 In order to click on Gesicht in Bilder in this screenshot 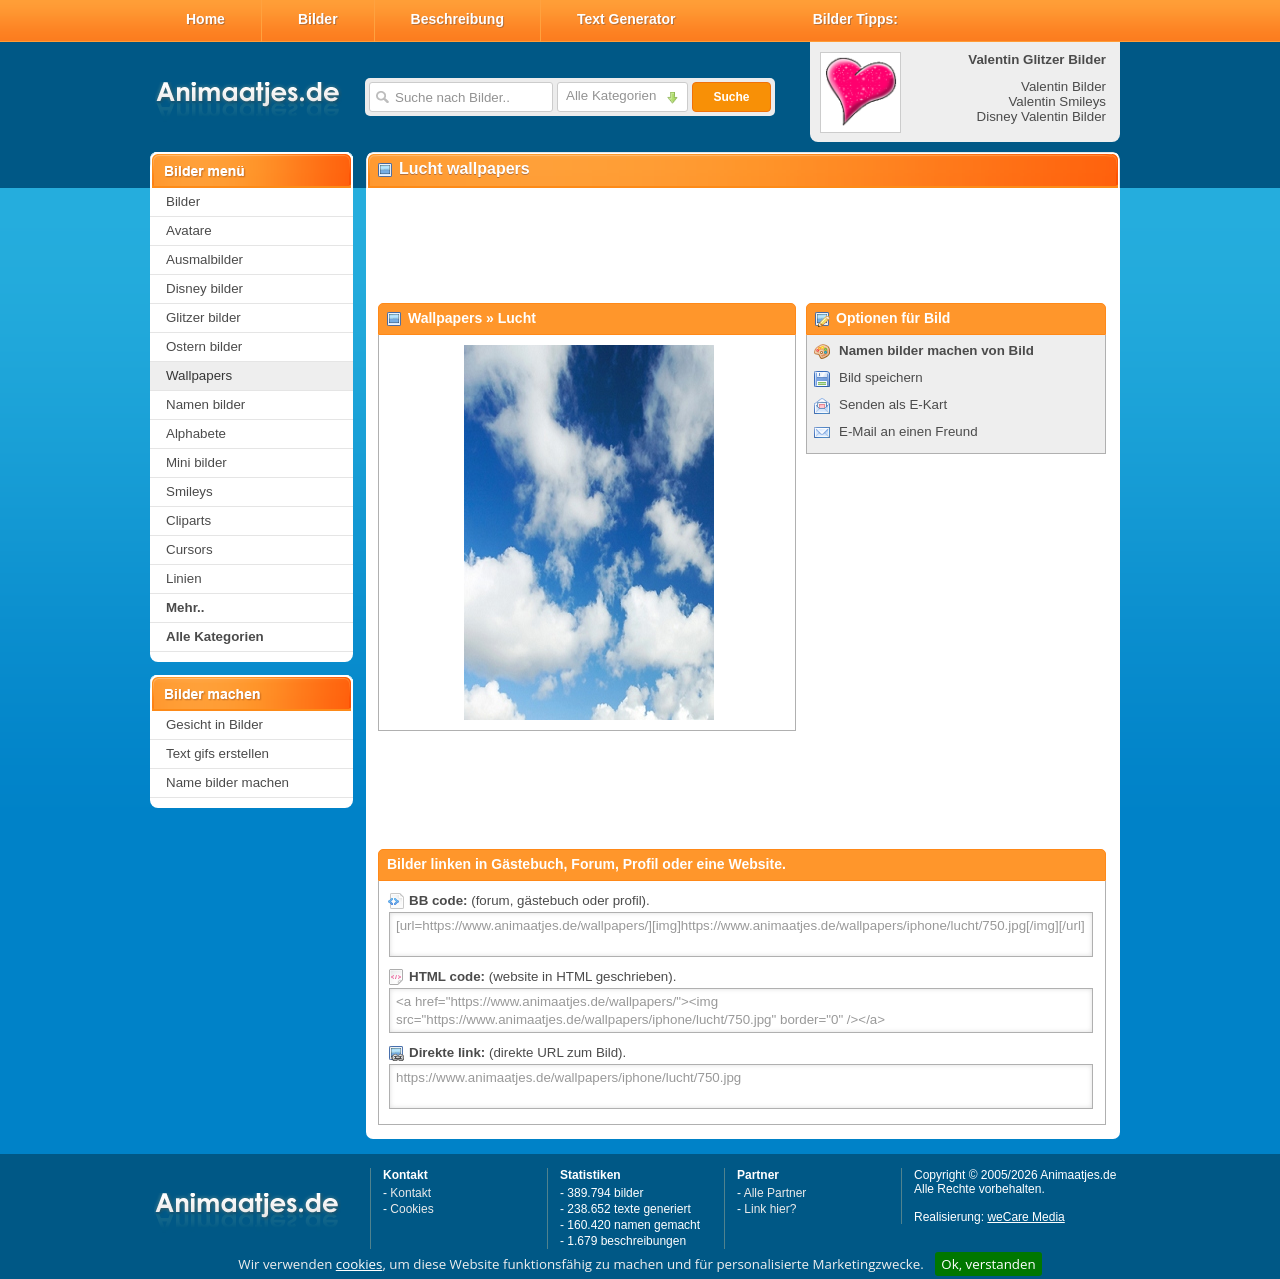, I will do `click(214, 724)`.